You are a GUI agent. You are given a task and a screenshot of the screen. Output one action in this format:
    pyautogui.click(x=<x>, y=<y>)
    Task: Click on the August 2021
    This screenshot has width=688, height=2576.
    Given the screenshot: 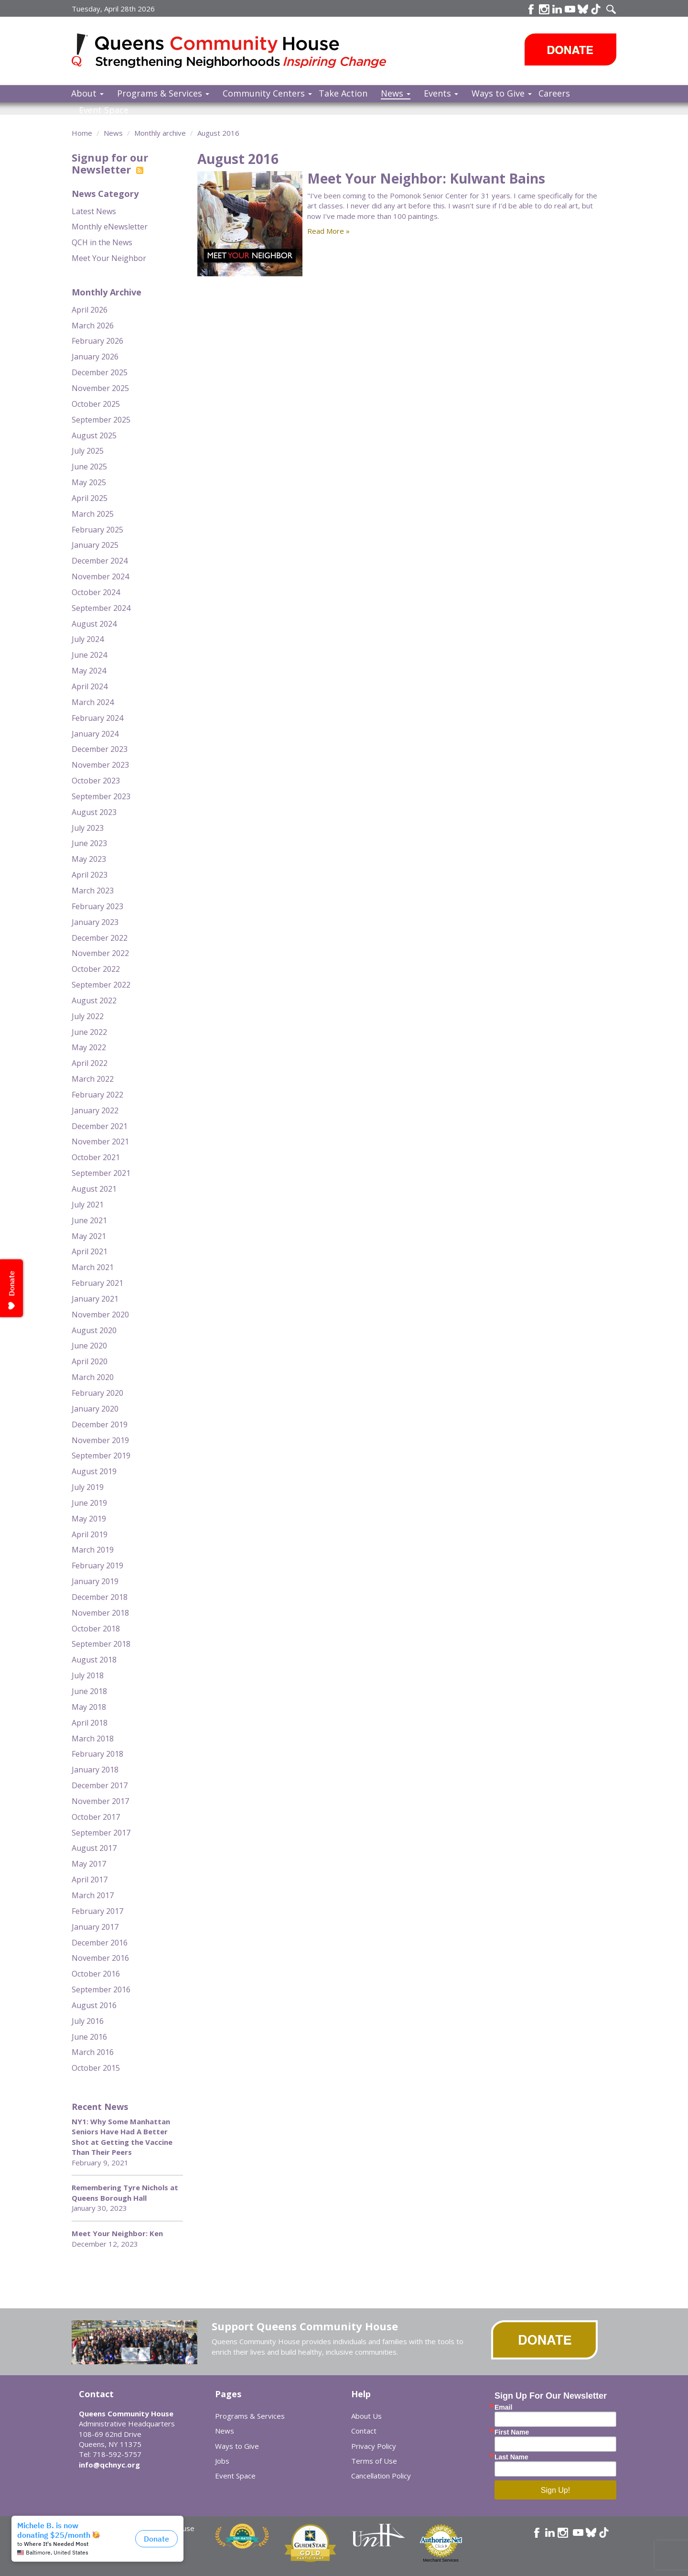 What is the action you would take?
    pyautogui.click(x=94, y=1189)
    